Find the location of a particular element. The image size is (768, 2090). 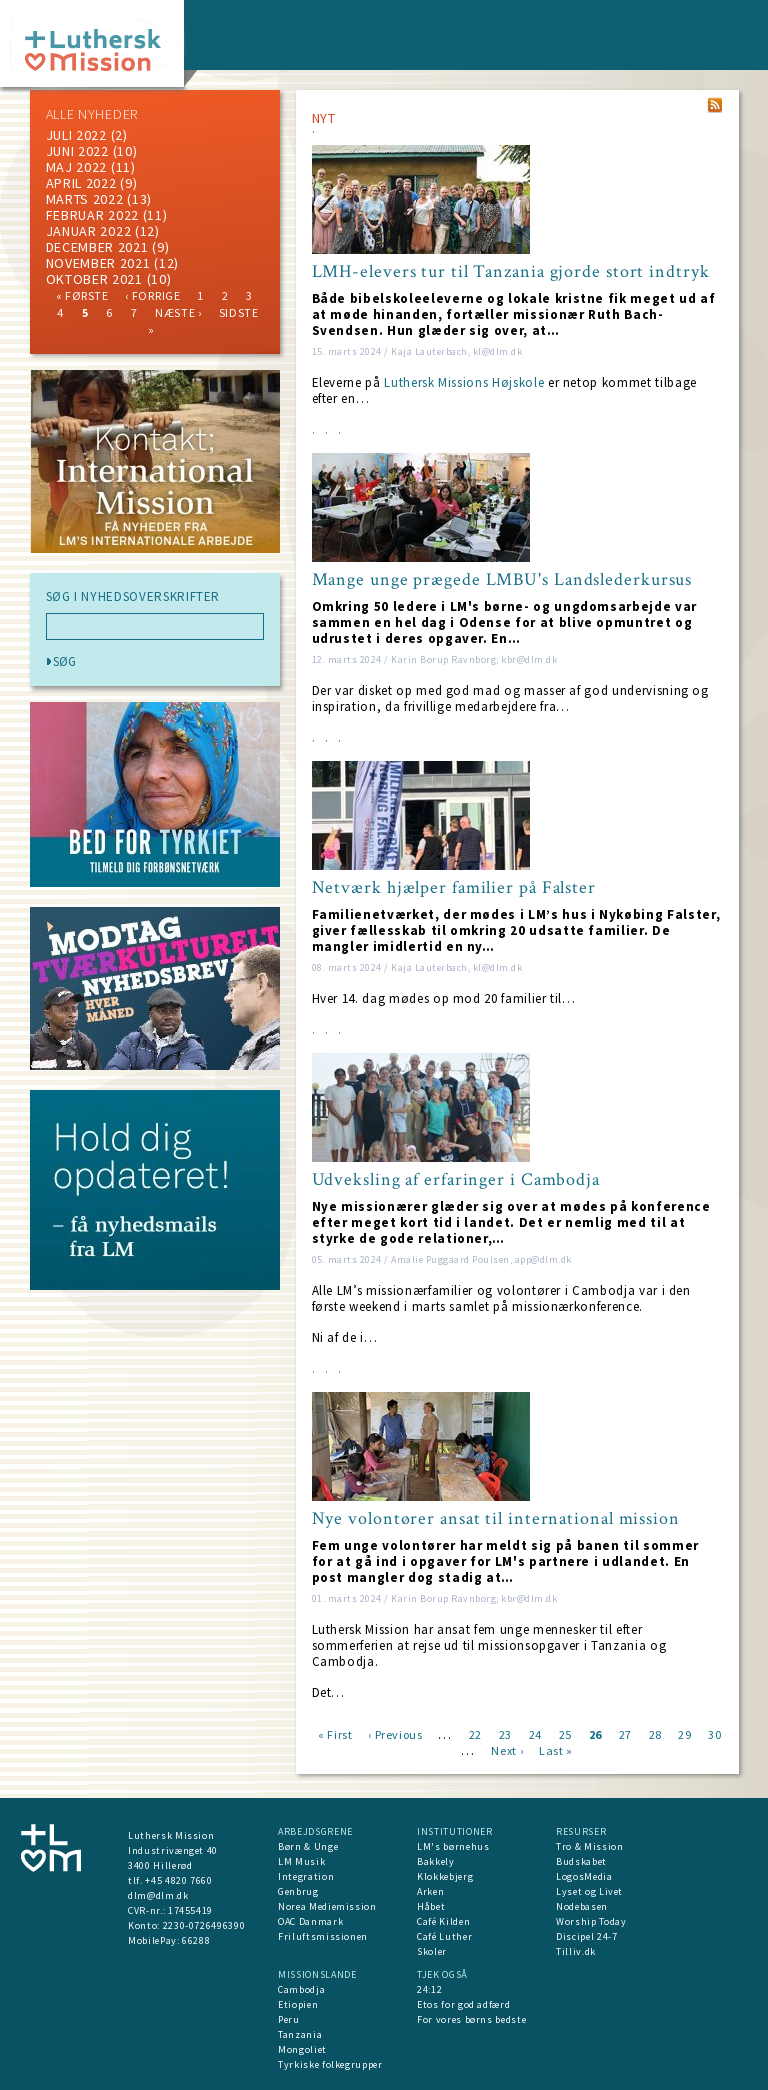

Norea Mediemission is located at coordinates (327, 1906).